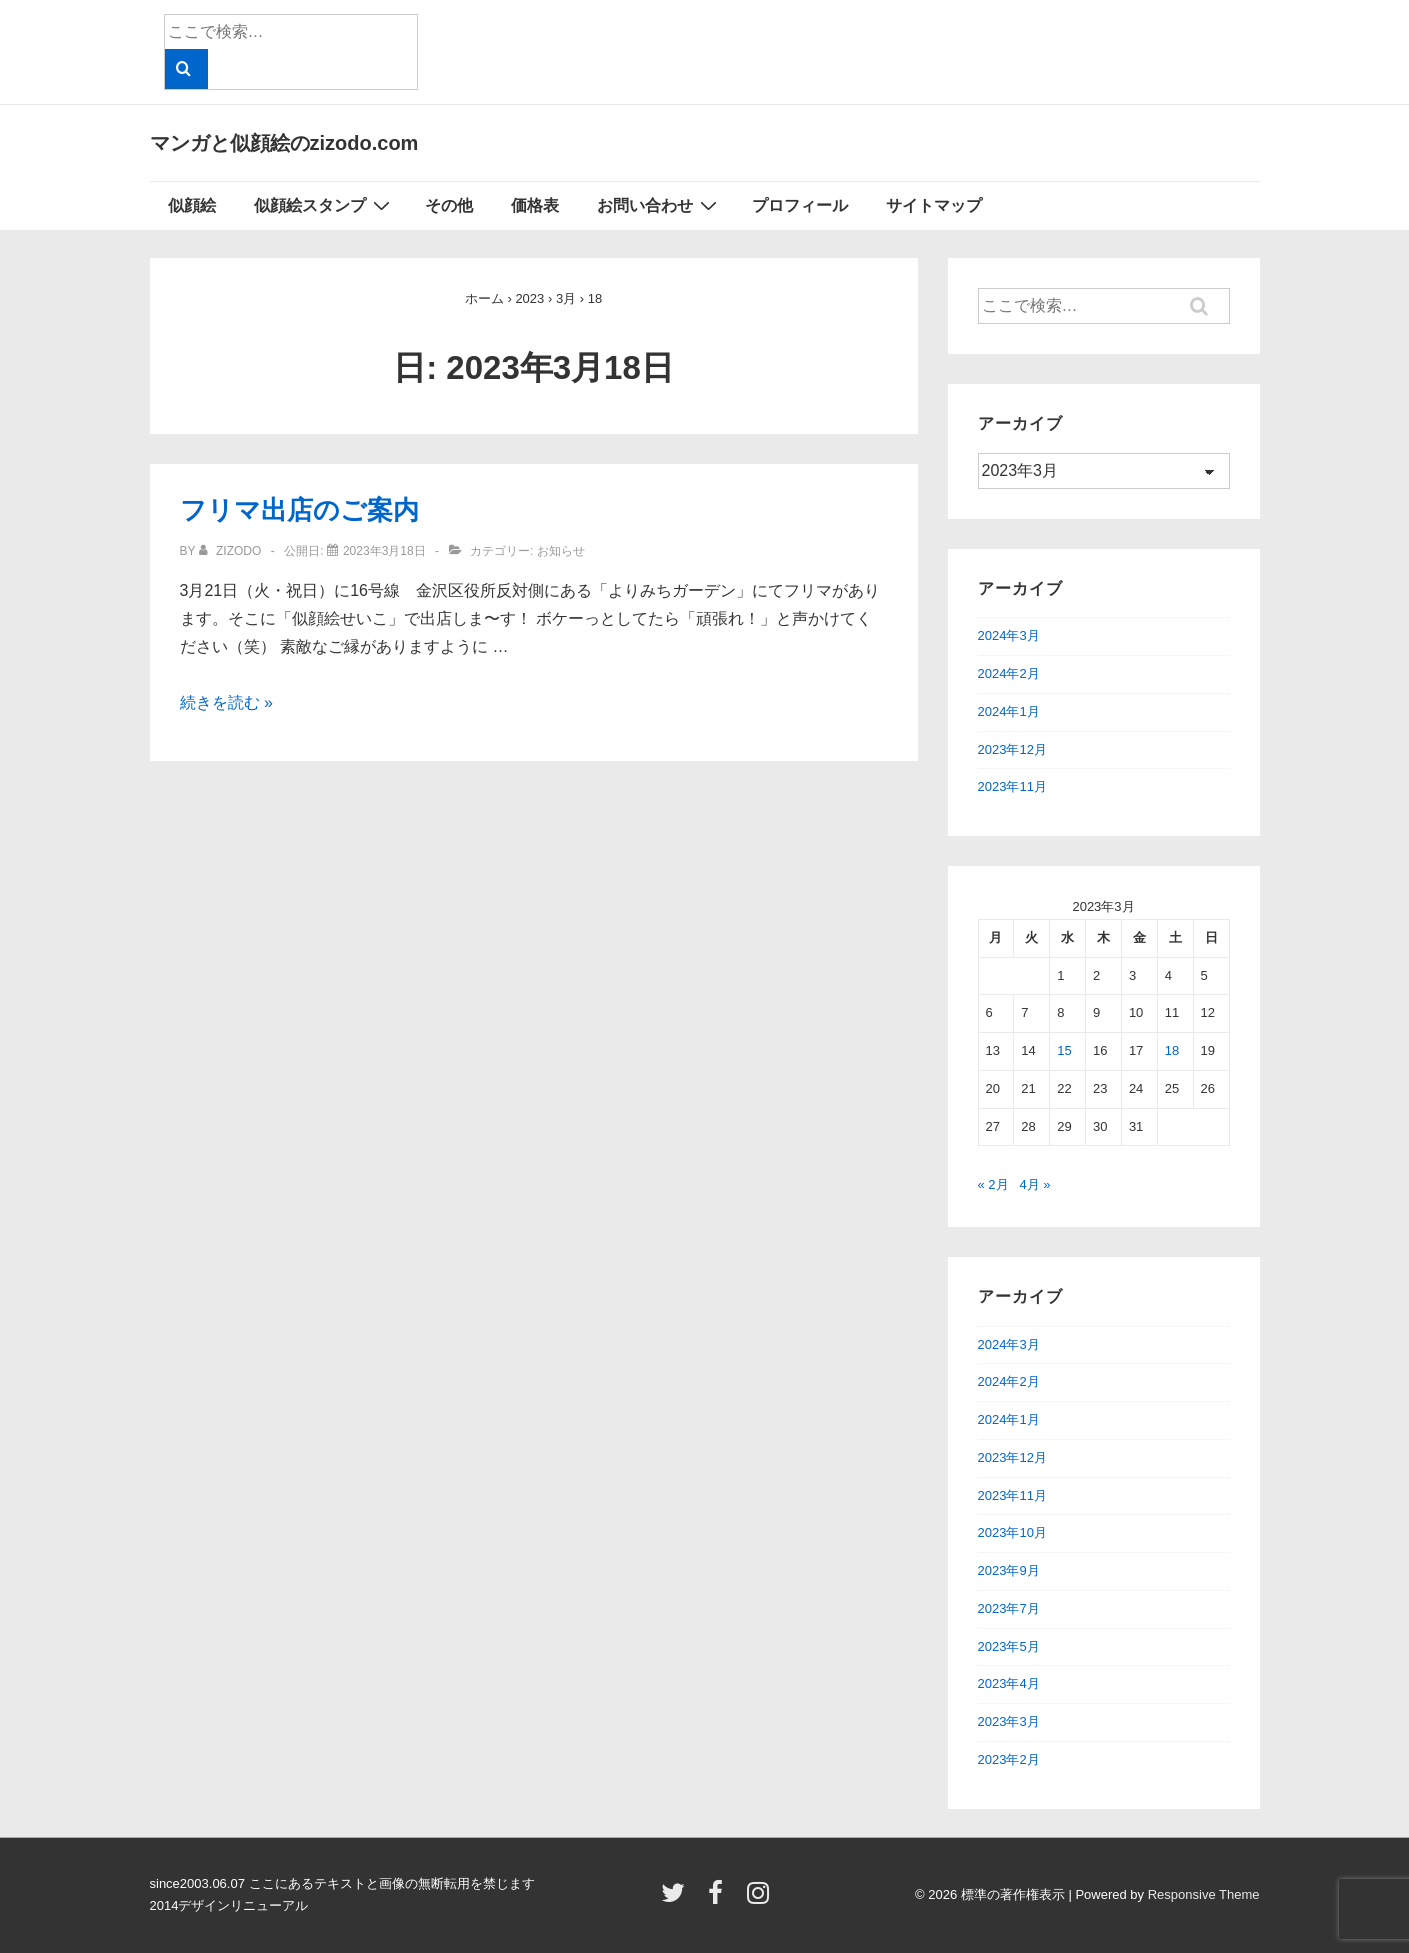 This screenshot has height=1953, width=1409. What do you see at coordinates (324, 205) in the screenshot?
I see `似顔絵スタンプ` at bounding box center [324, 205].